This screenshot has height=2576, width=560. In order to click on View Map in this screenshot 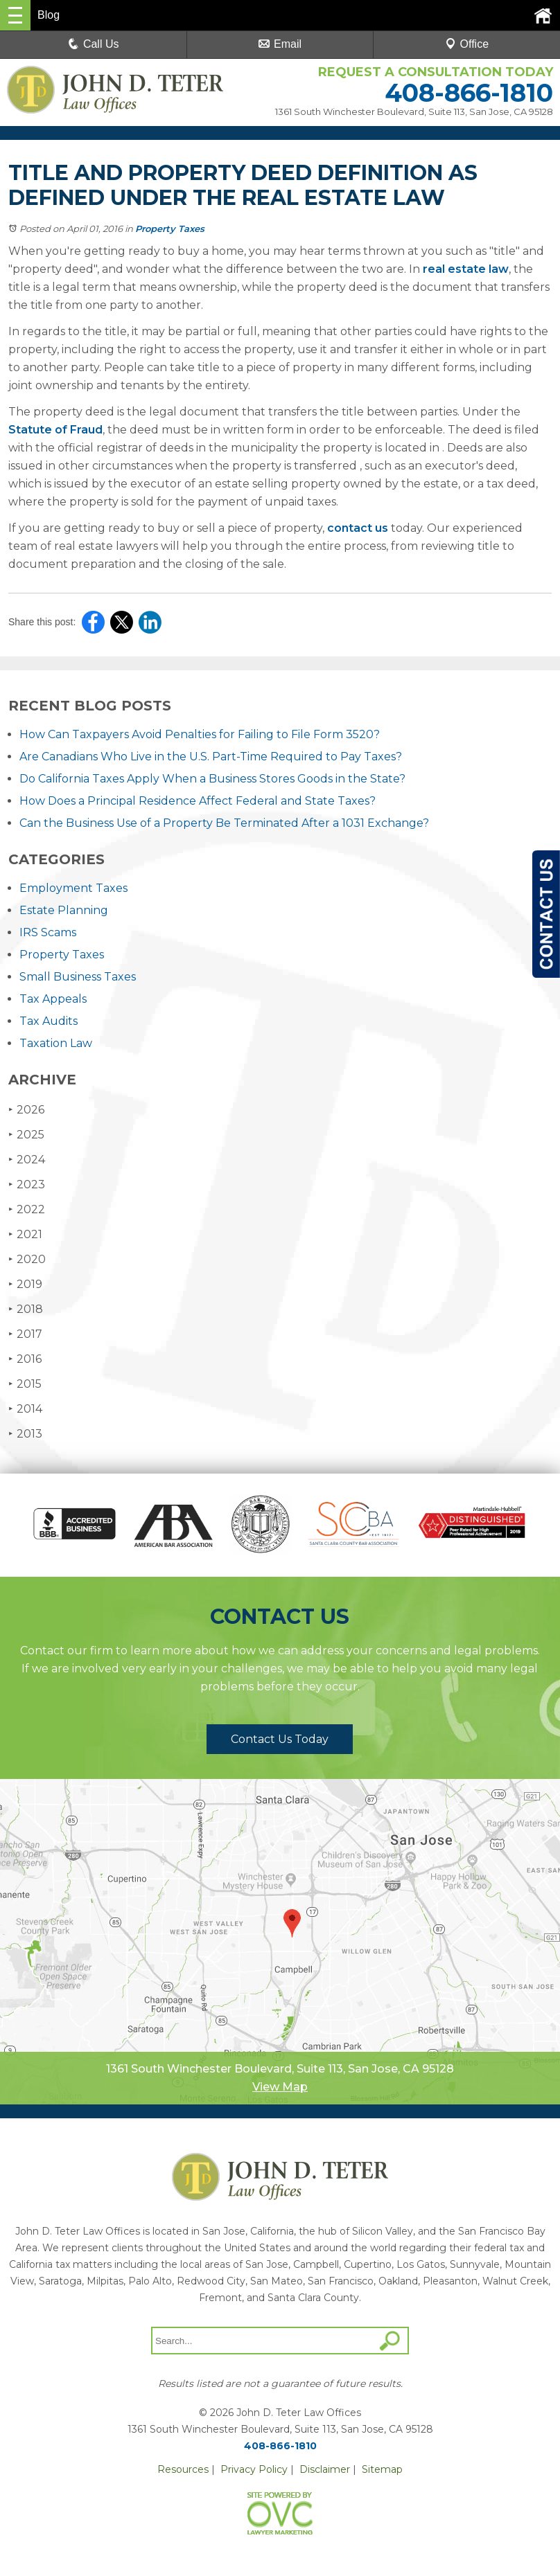, I will do `click(280, 2086)`.